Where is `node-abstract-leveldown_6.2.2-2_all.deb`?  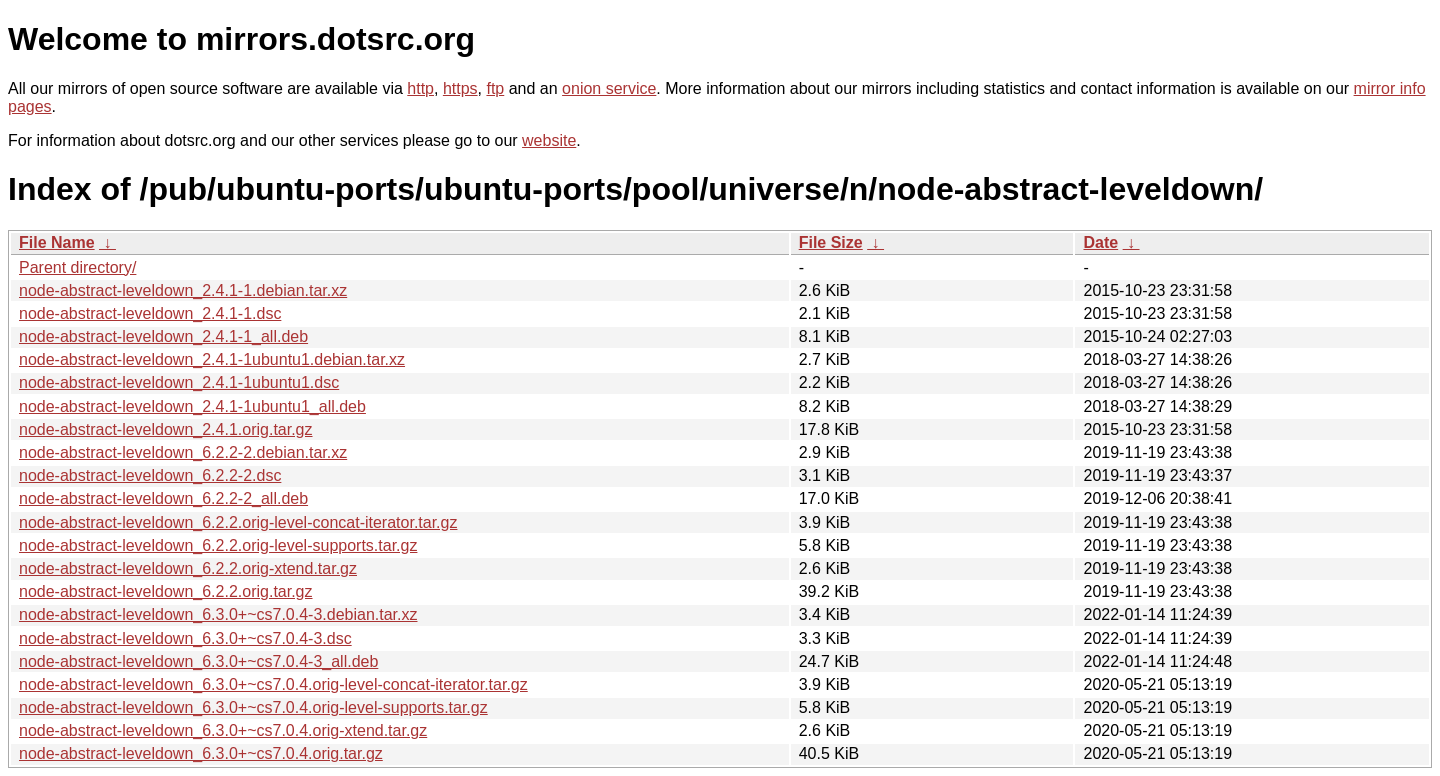 node-abstract-leveldown_6.2.2-2_all.deb is located at coordinates (163, 498).